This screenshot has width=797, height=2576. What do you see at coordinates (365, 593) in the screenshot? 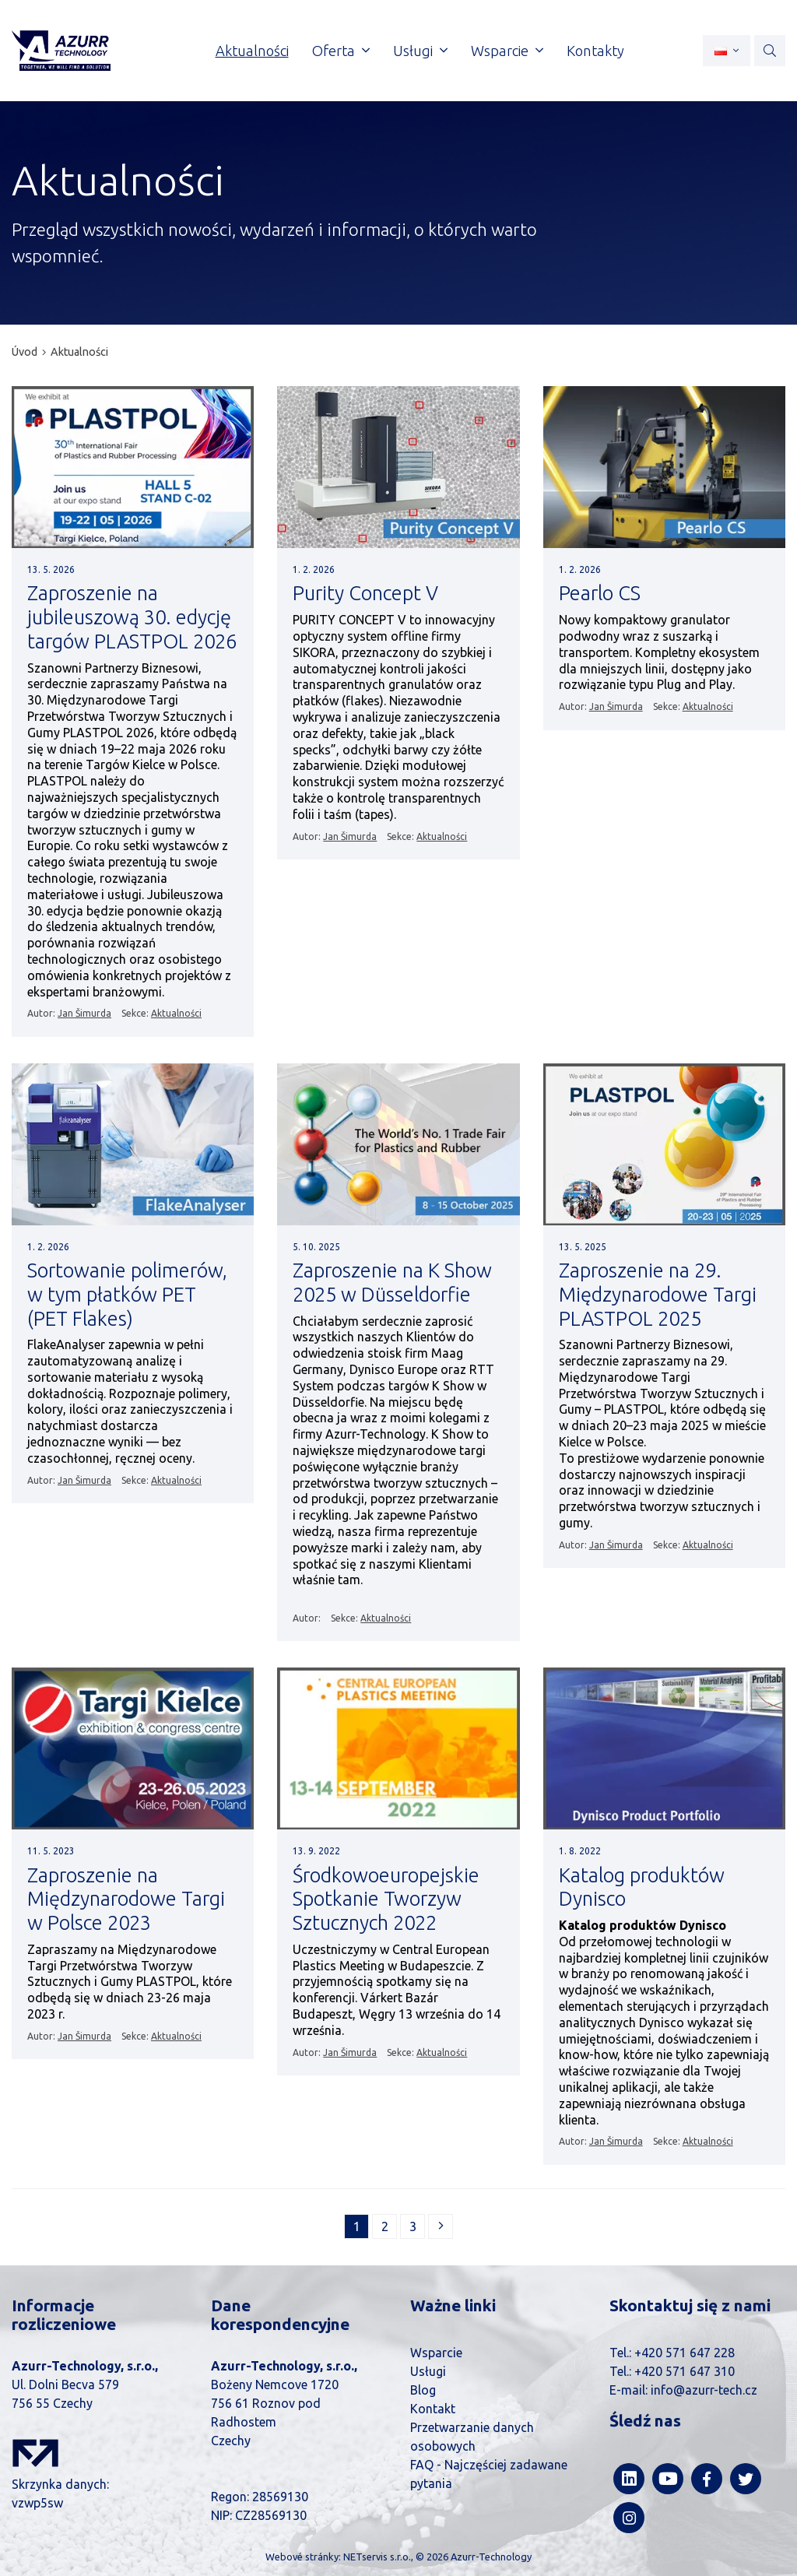
I see `Purity Concept V` at bounding box center [365, 593].